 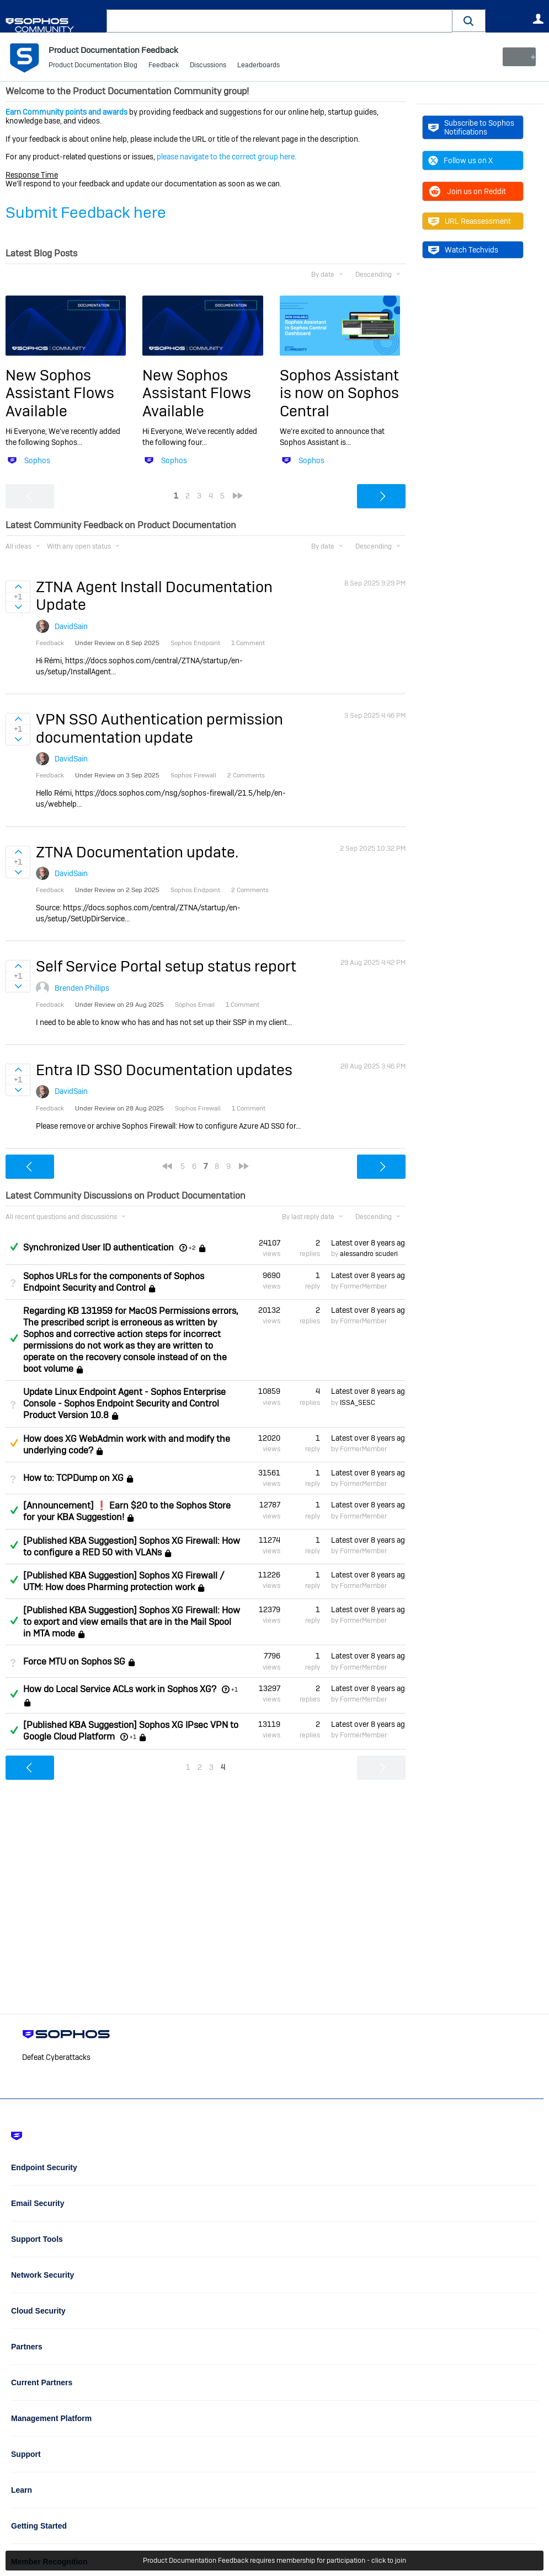 I want to click on Latest, so click(x=368, y=1243).